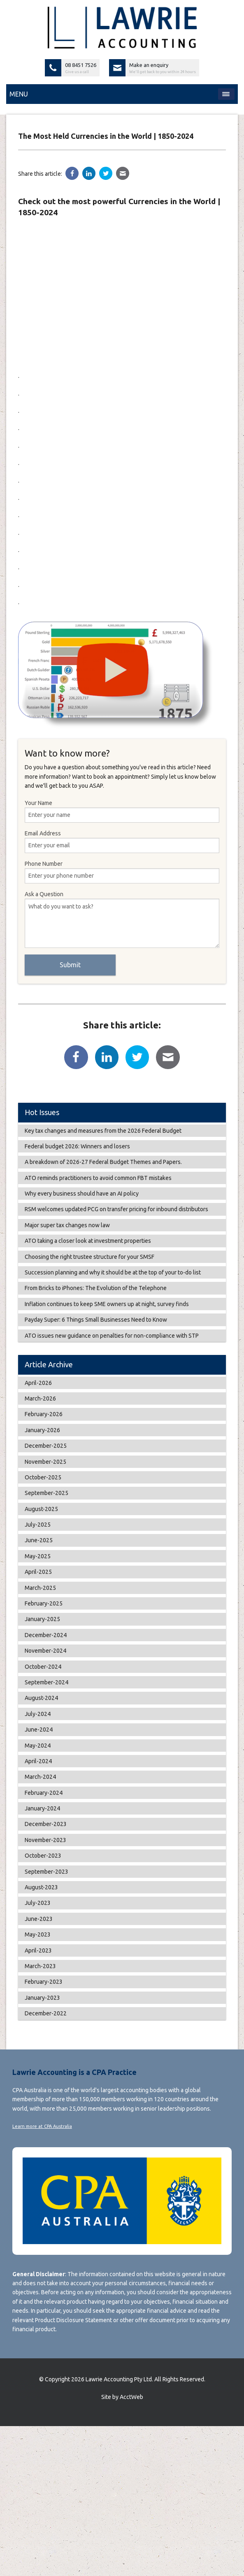  What do you see at coordinates (122, 871) in the screenshot?
I see `Phone Number` at bounding box center [122, 871].